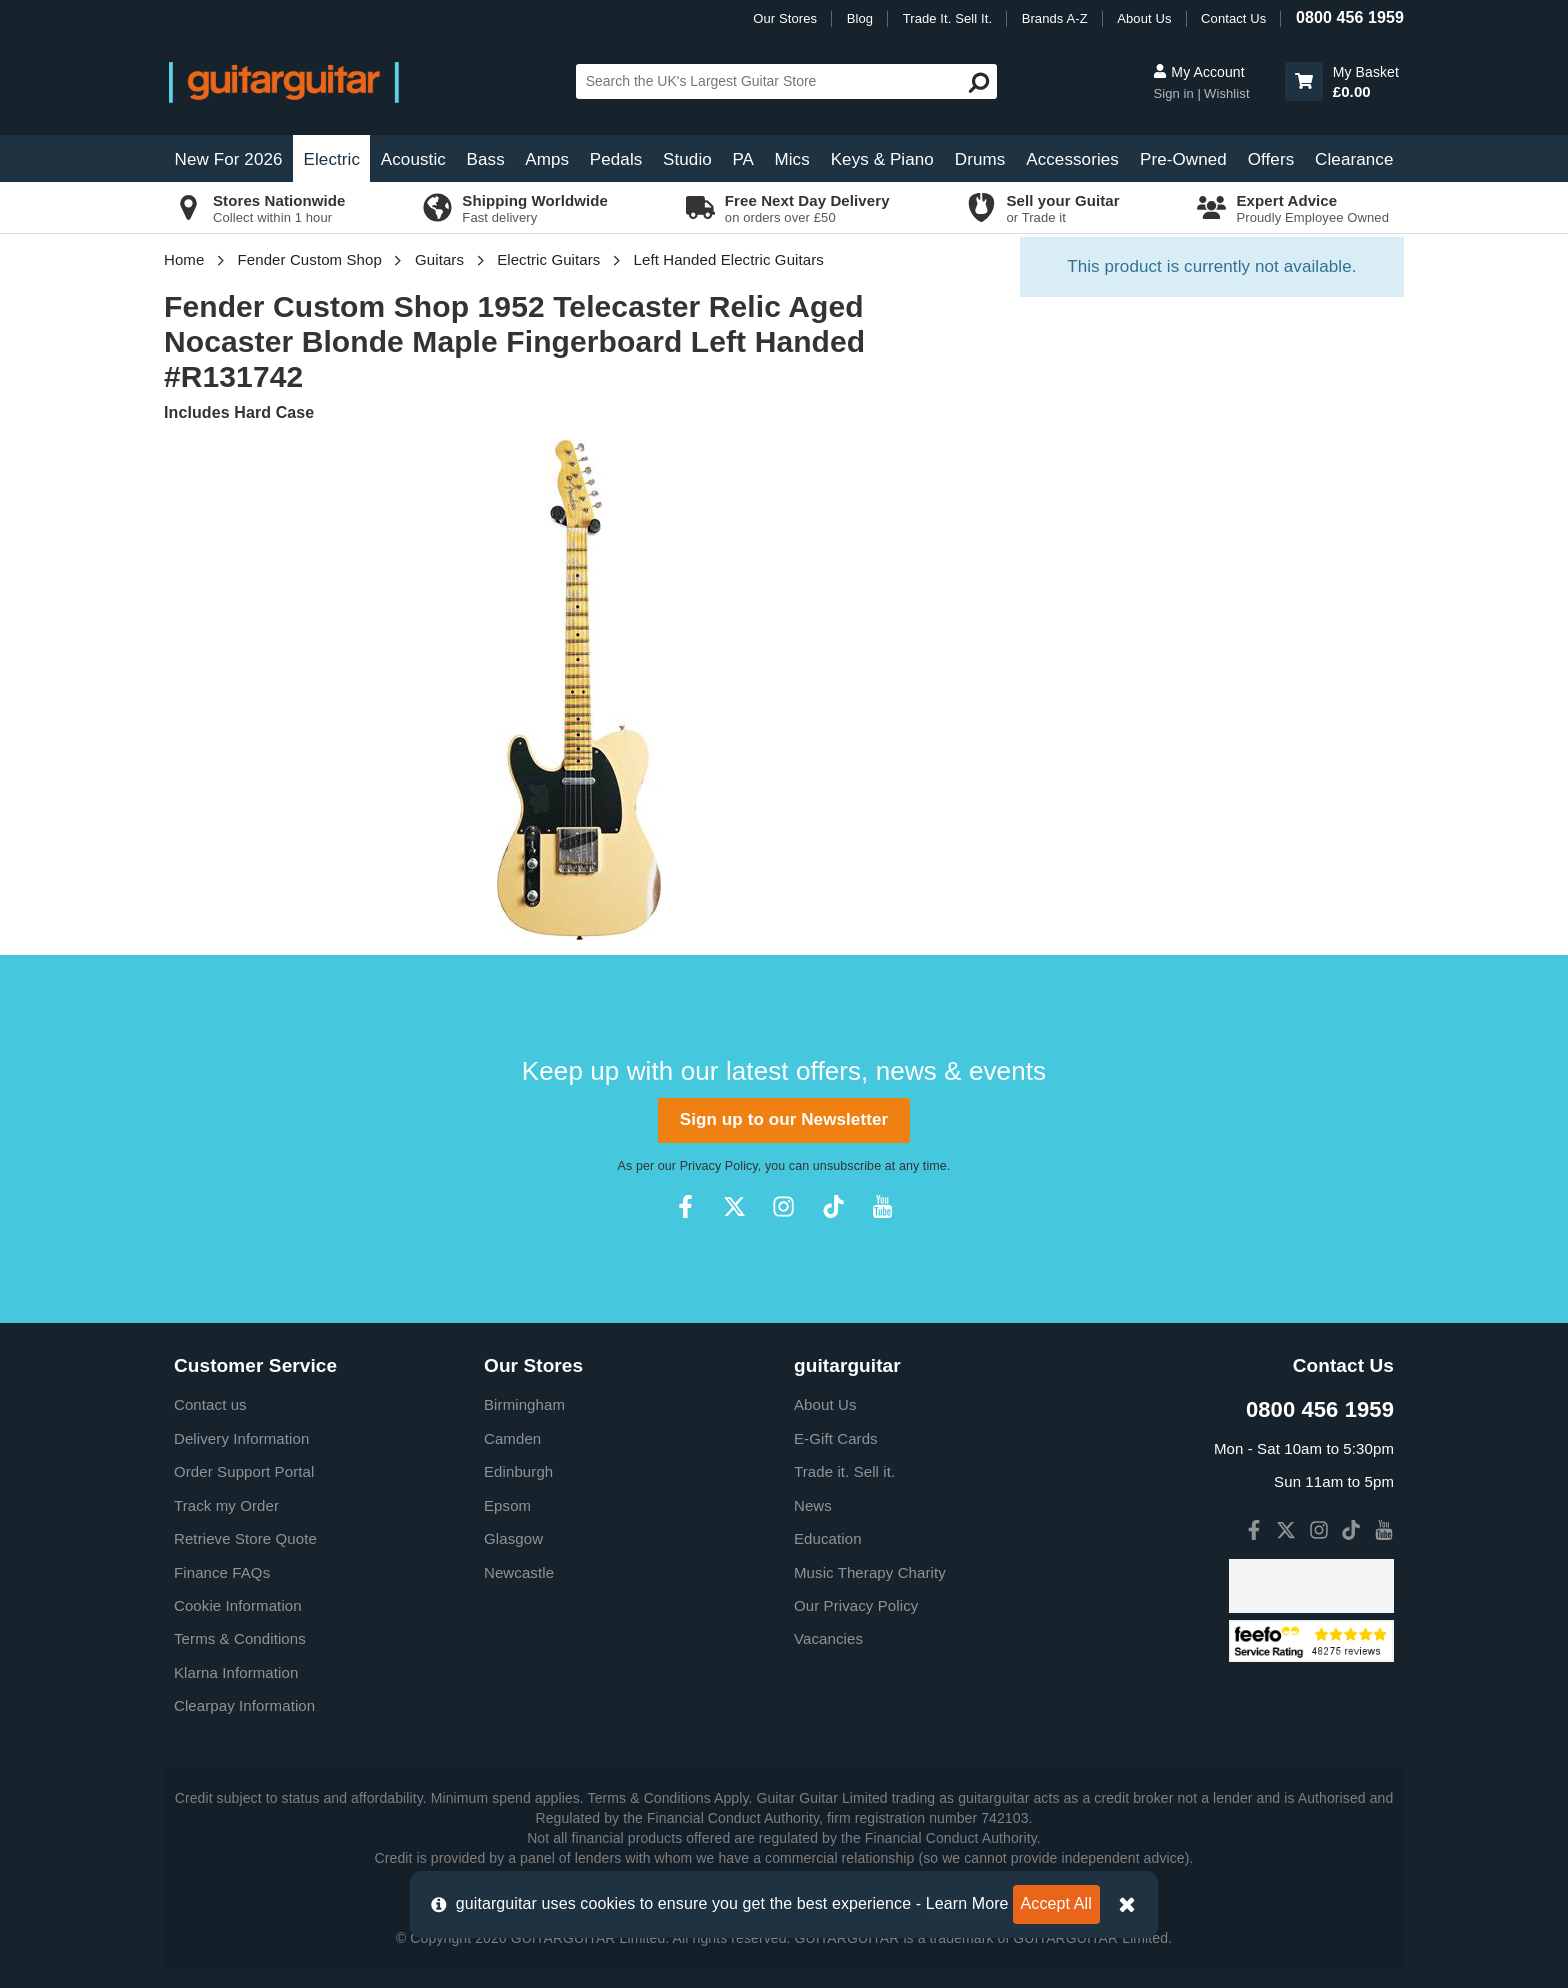 The image size is (1568, 1988). What do you see at coordinates (184, 259) in the screenshot?
I see `Home` at bounding box center [184, 259].